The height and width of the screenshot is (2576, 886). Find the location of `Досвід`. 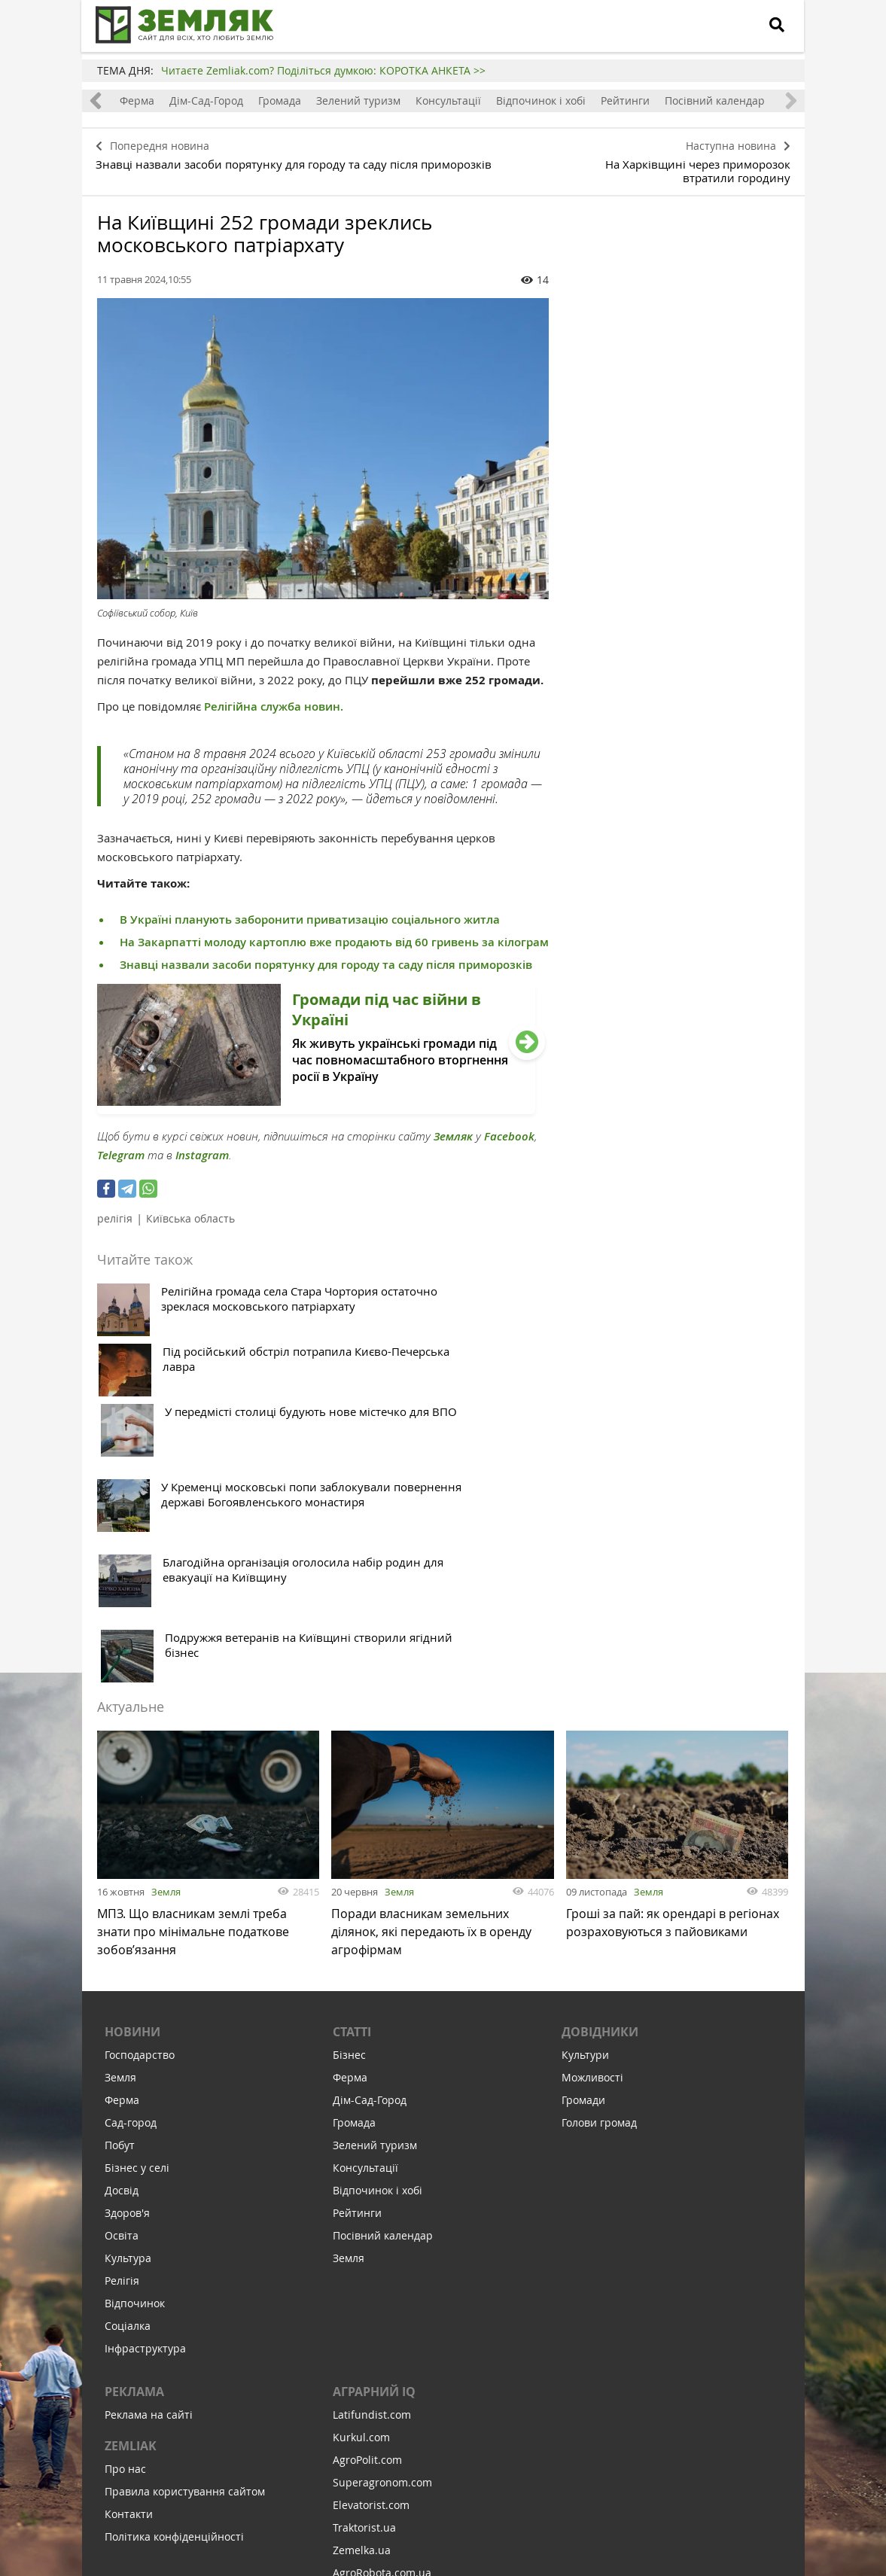

Досвід is located at coordinates (122, 1936).